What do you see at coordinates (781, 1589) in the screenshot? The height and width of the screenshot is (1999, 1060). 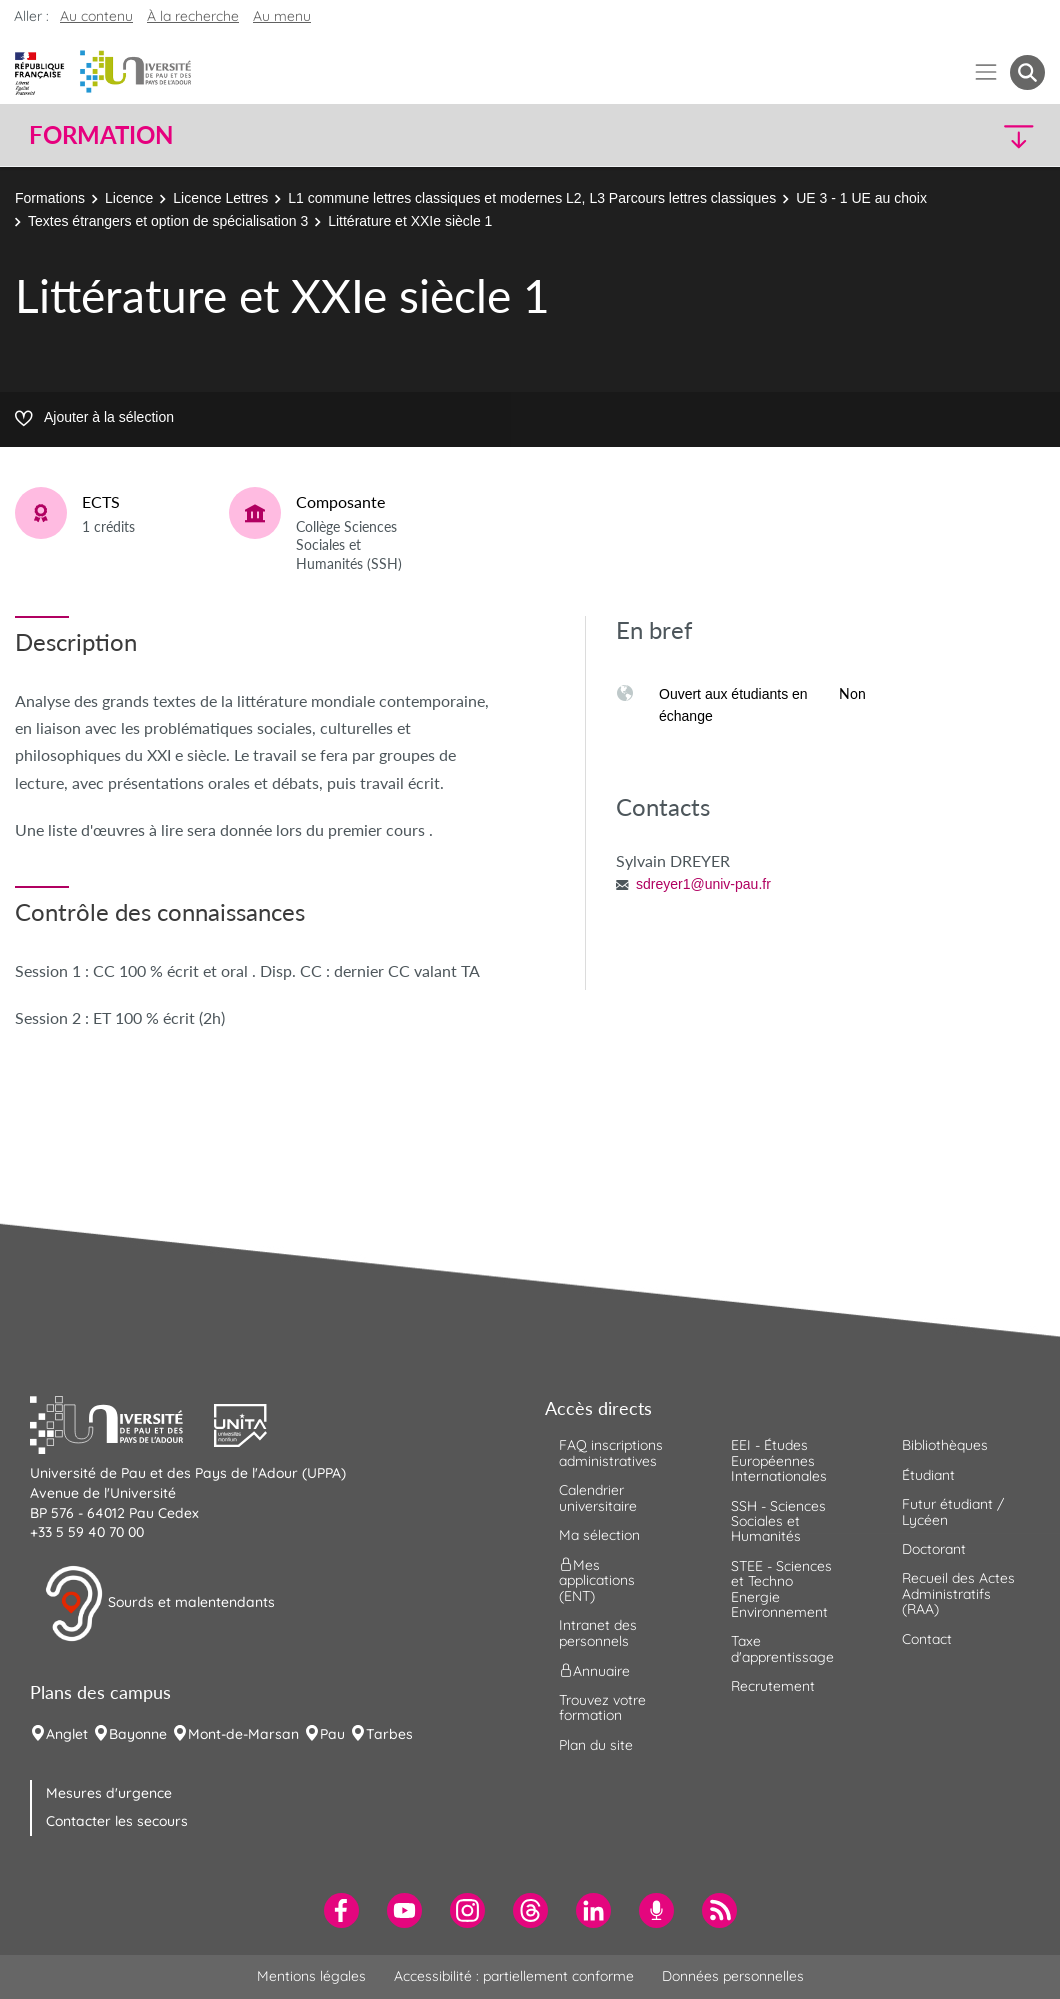 I see `STEE - Sciences et Techno Energie Environnement [menuitem]` at bounding box center [781, 1589].